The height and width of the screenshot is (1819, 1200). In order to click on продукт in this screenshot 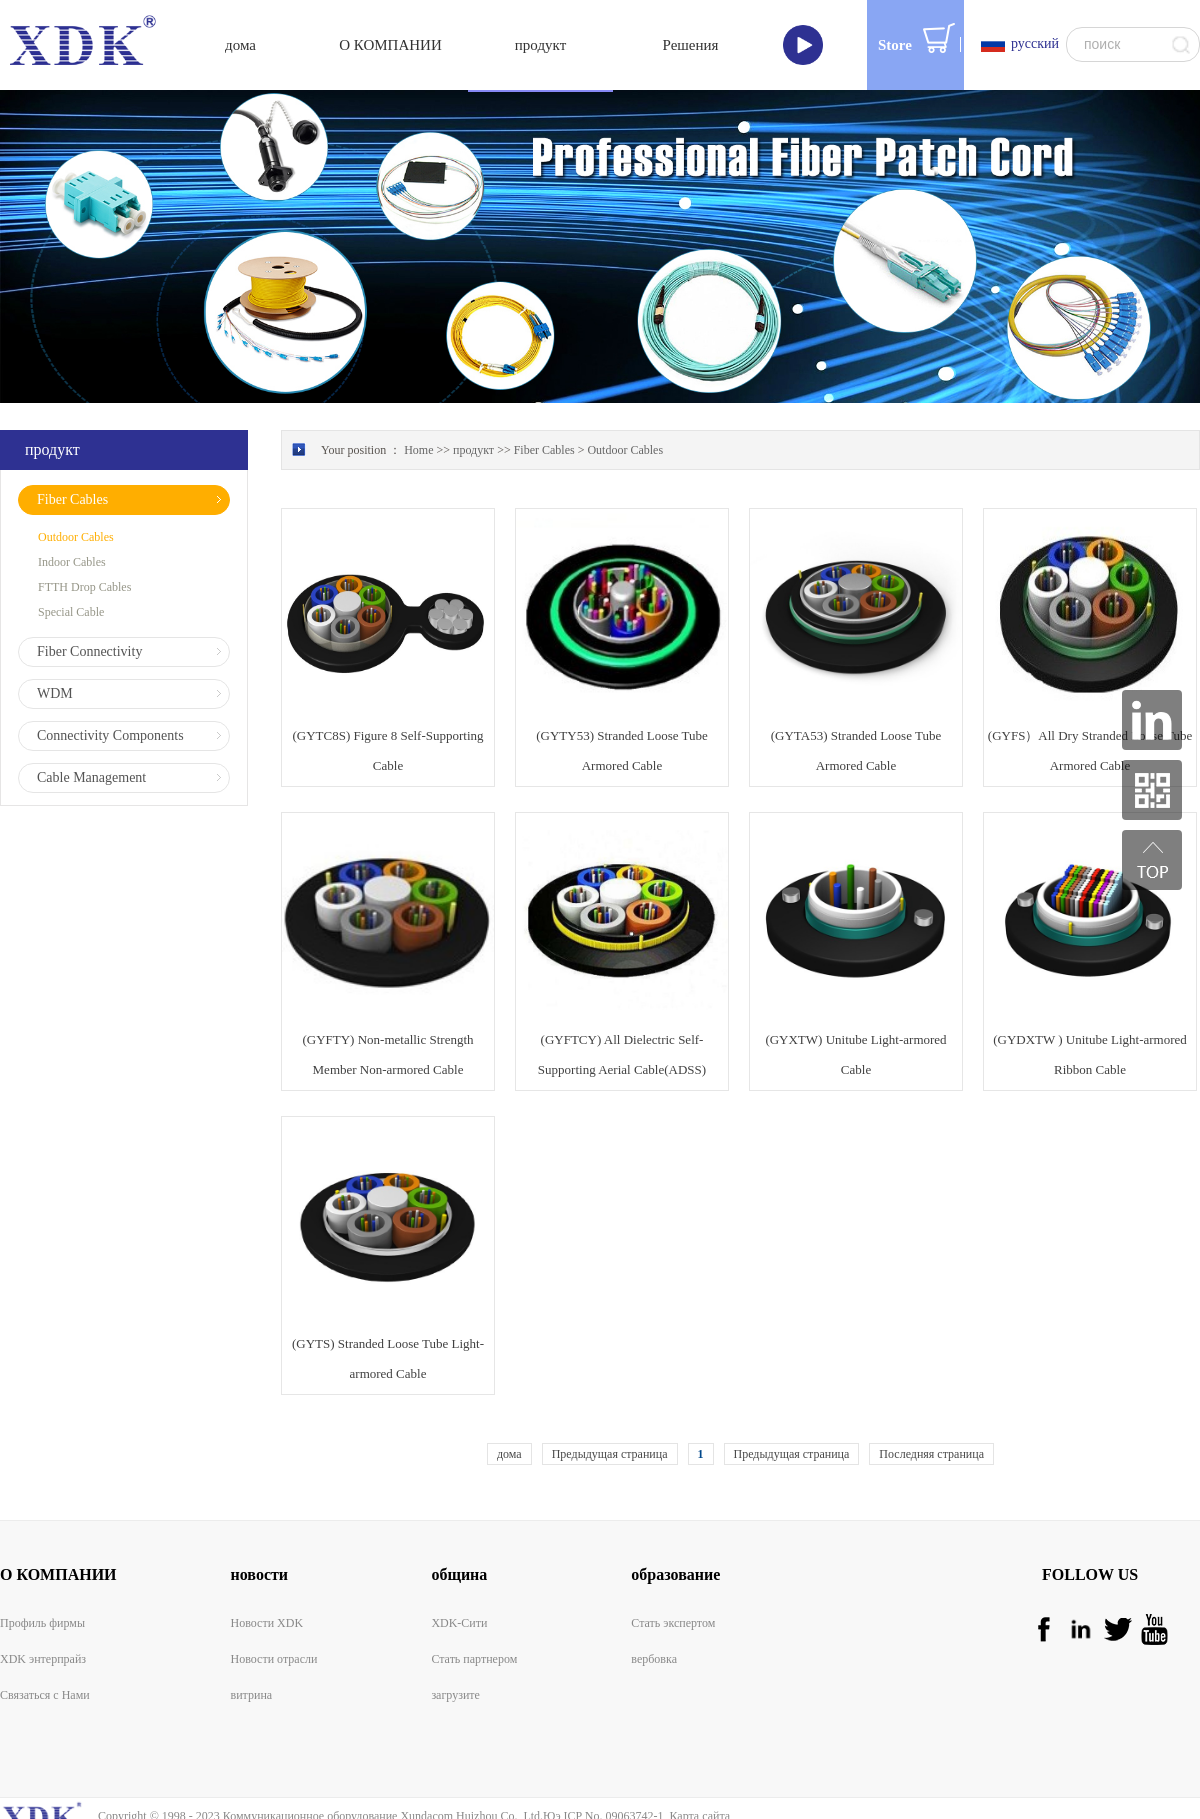, I will do `click(473, 397)`.